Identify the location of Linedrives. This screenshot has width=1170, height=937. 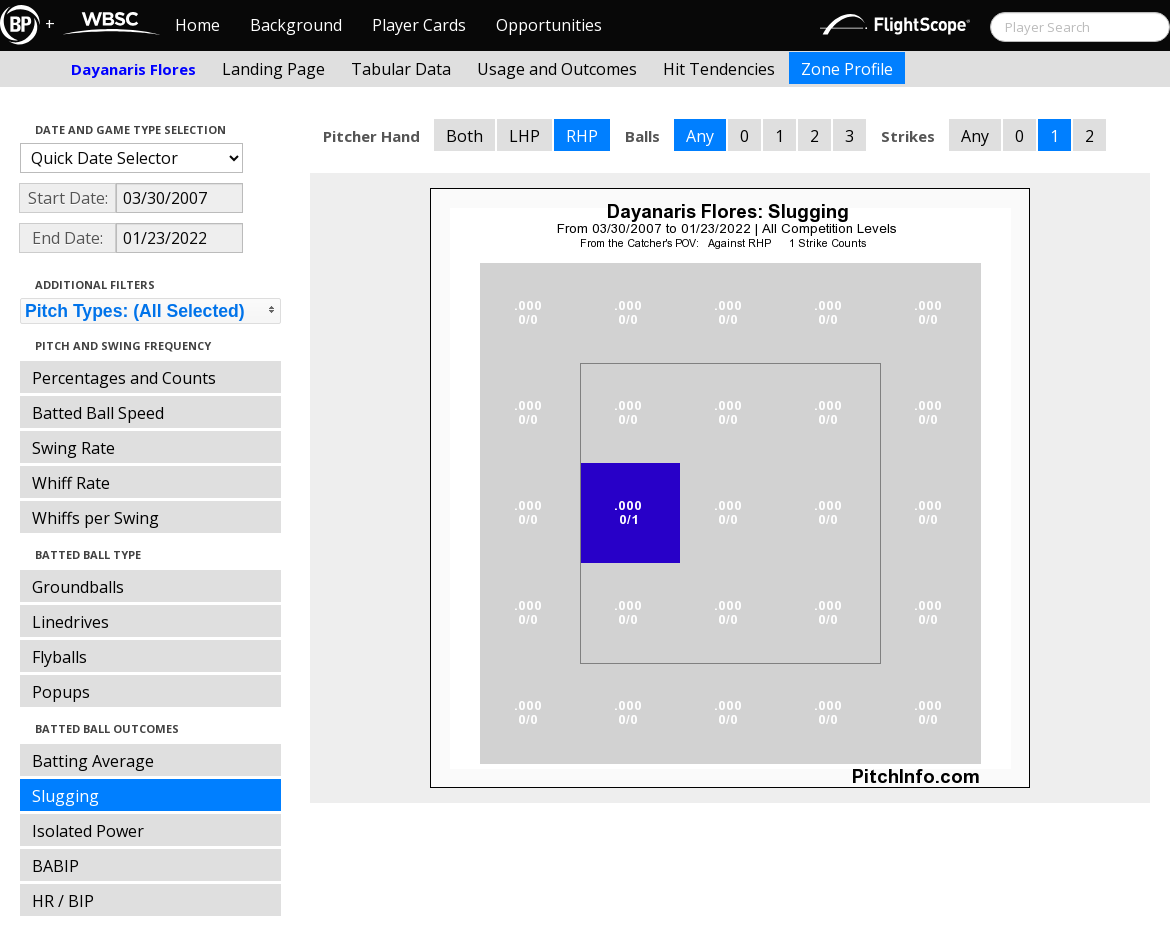
(70, 622).